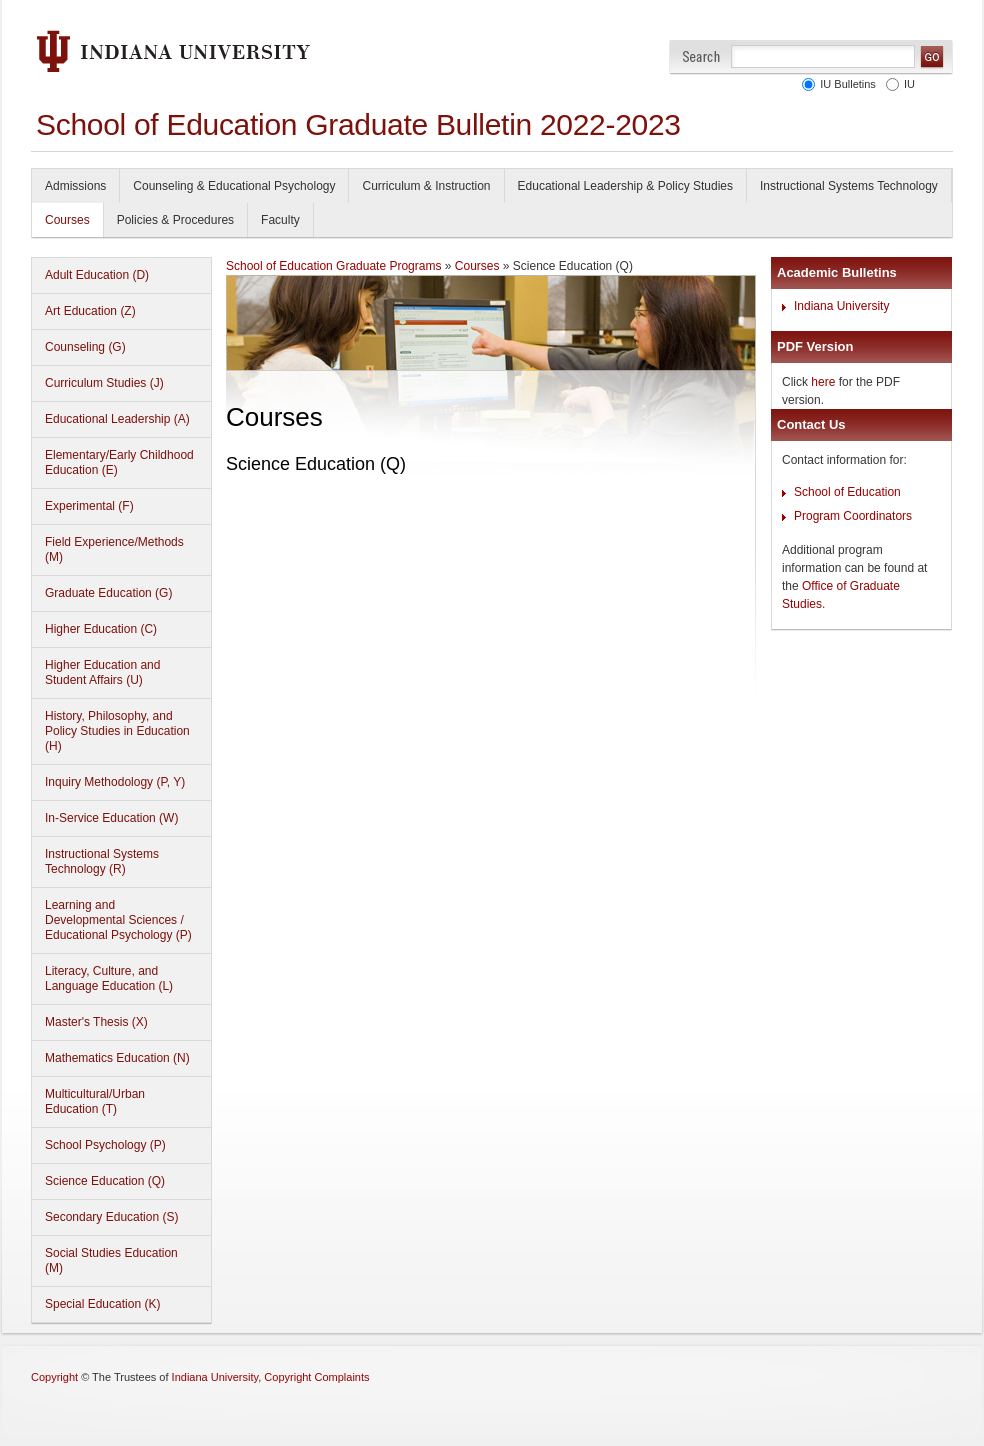 The width and height of the screenshot is (984, 1446). What do you see at coordinates (625, 186) in the screenshot?
I see `Educational Leadership & Policy Studies` at bounding box center [625, 186].